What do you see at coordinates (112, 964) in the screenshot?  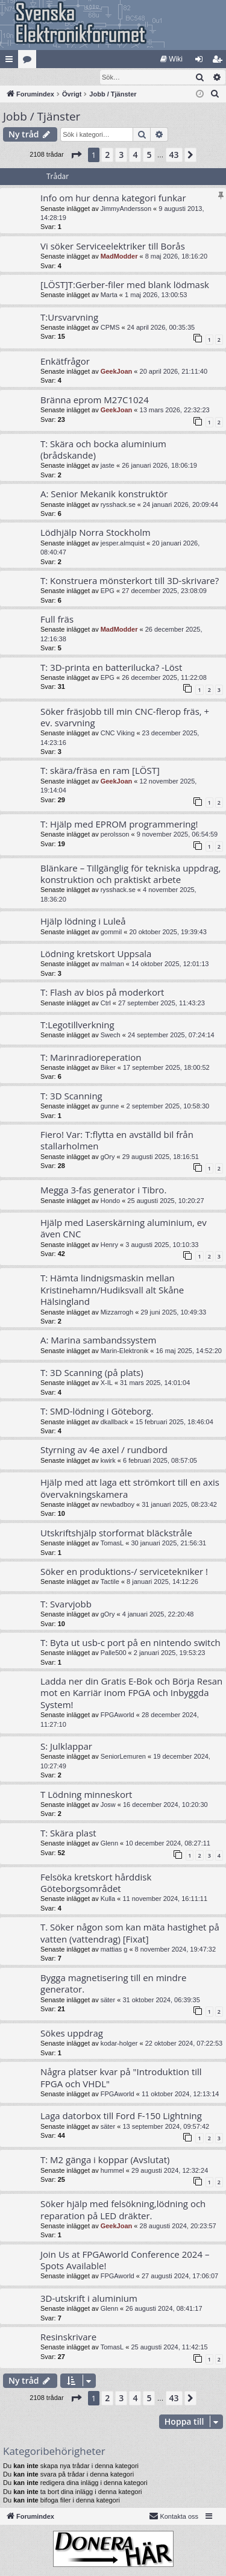 I see `malman` at bounding box center [112, 964].